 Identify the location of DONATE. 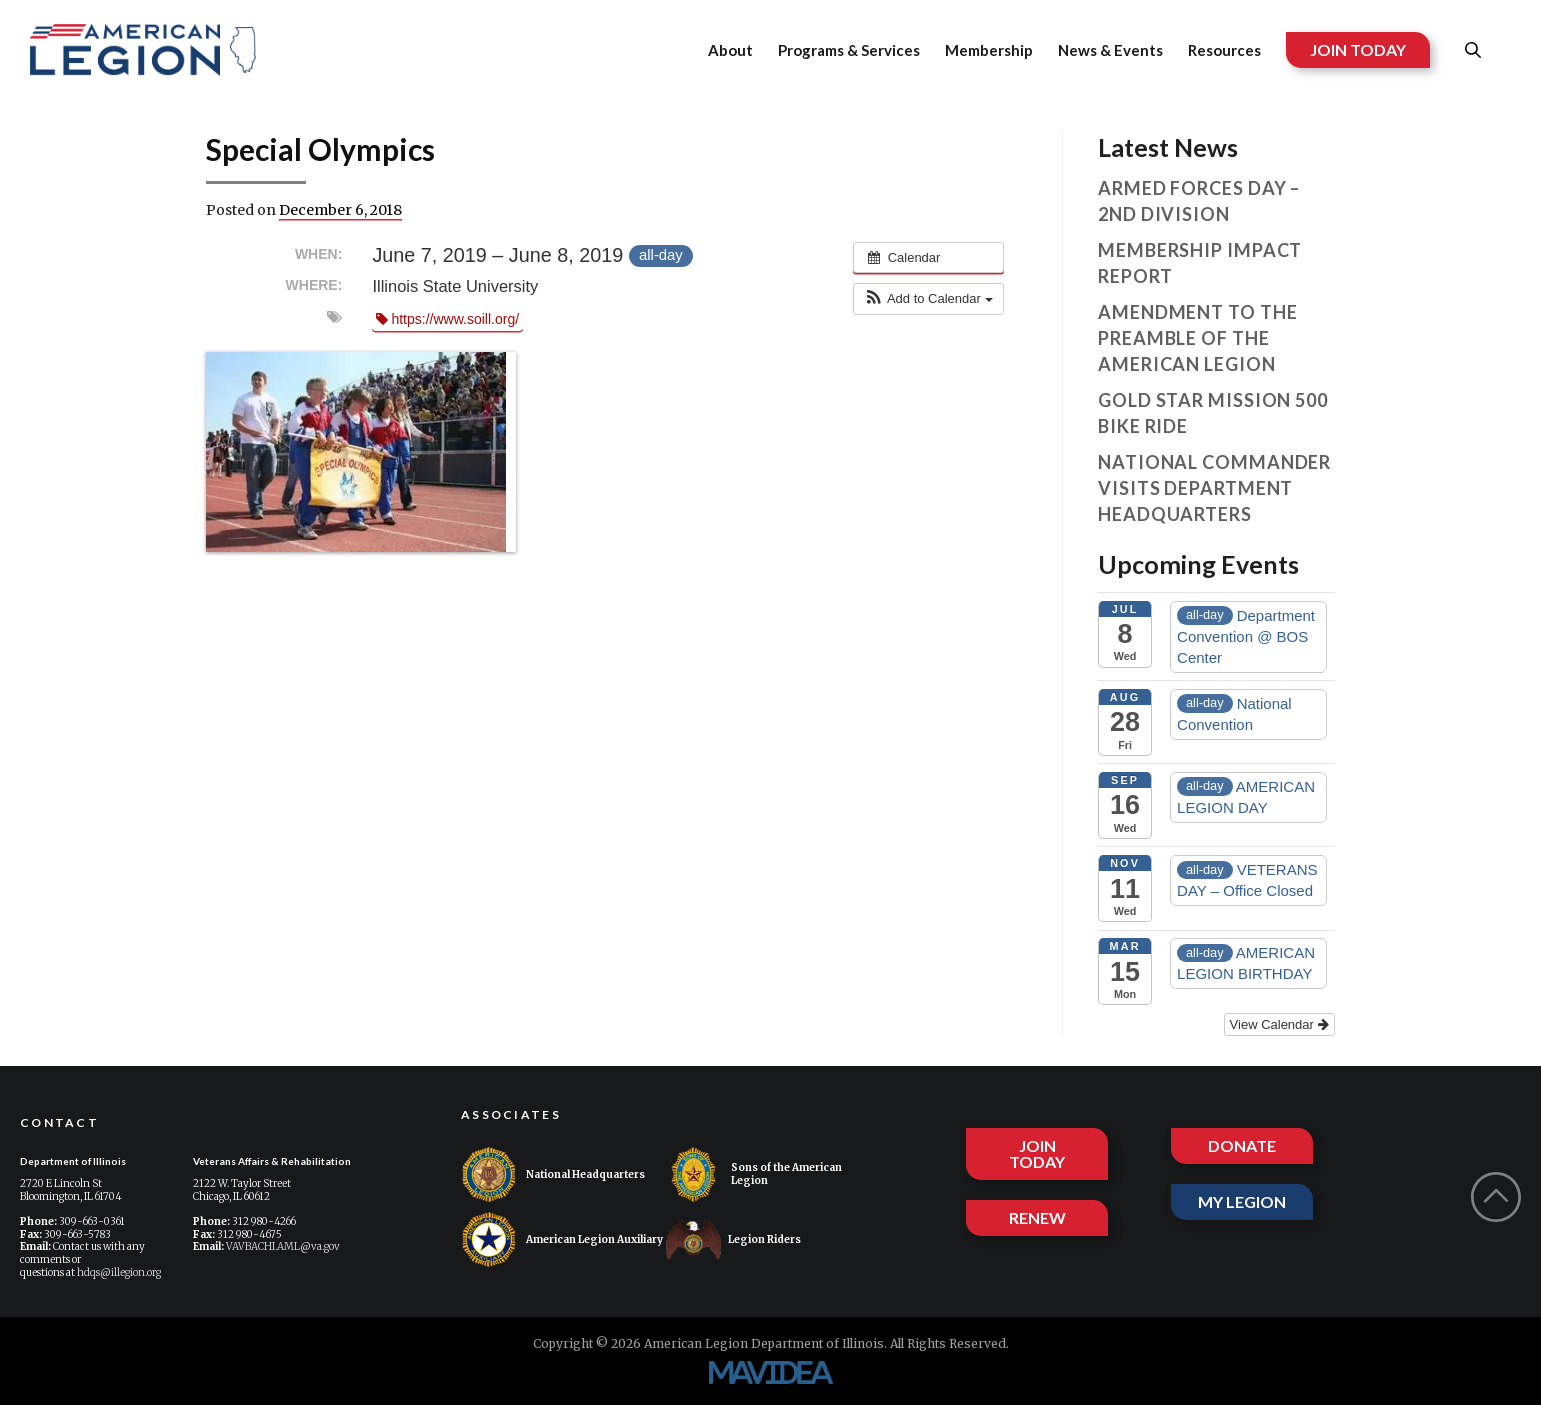
(1242, 1145).